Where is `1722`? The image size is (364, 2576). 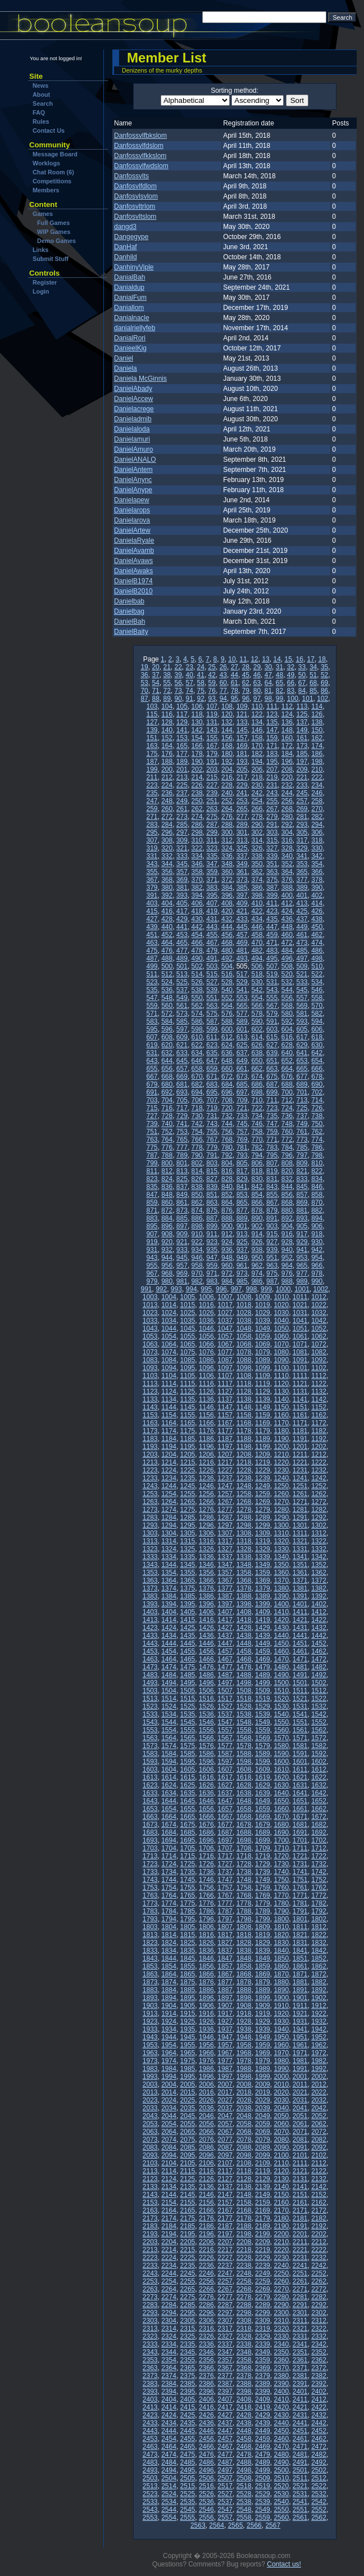
1722 is located at coordinates (318, 1856).